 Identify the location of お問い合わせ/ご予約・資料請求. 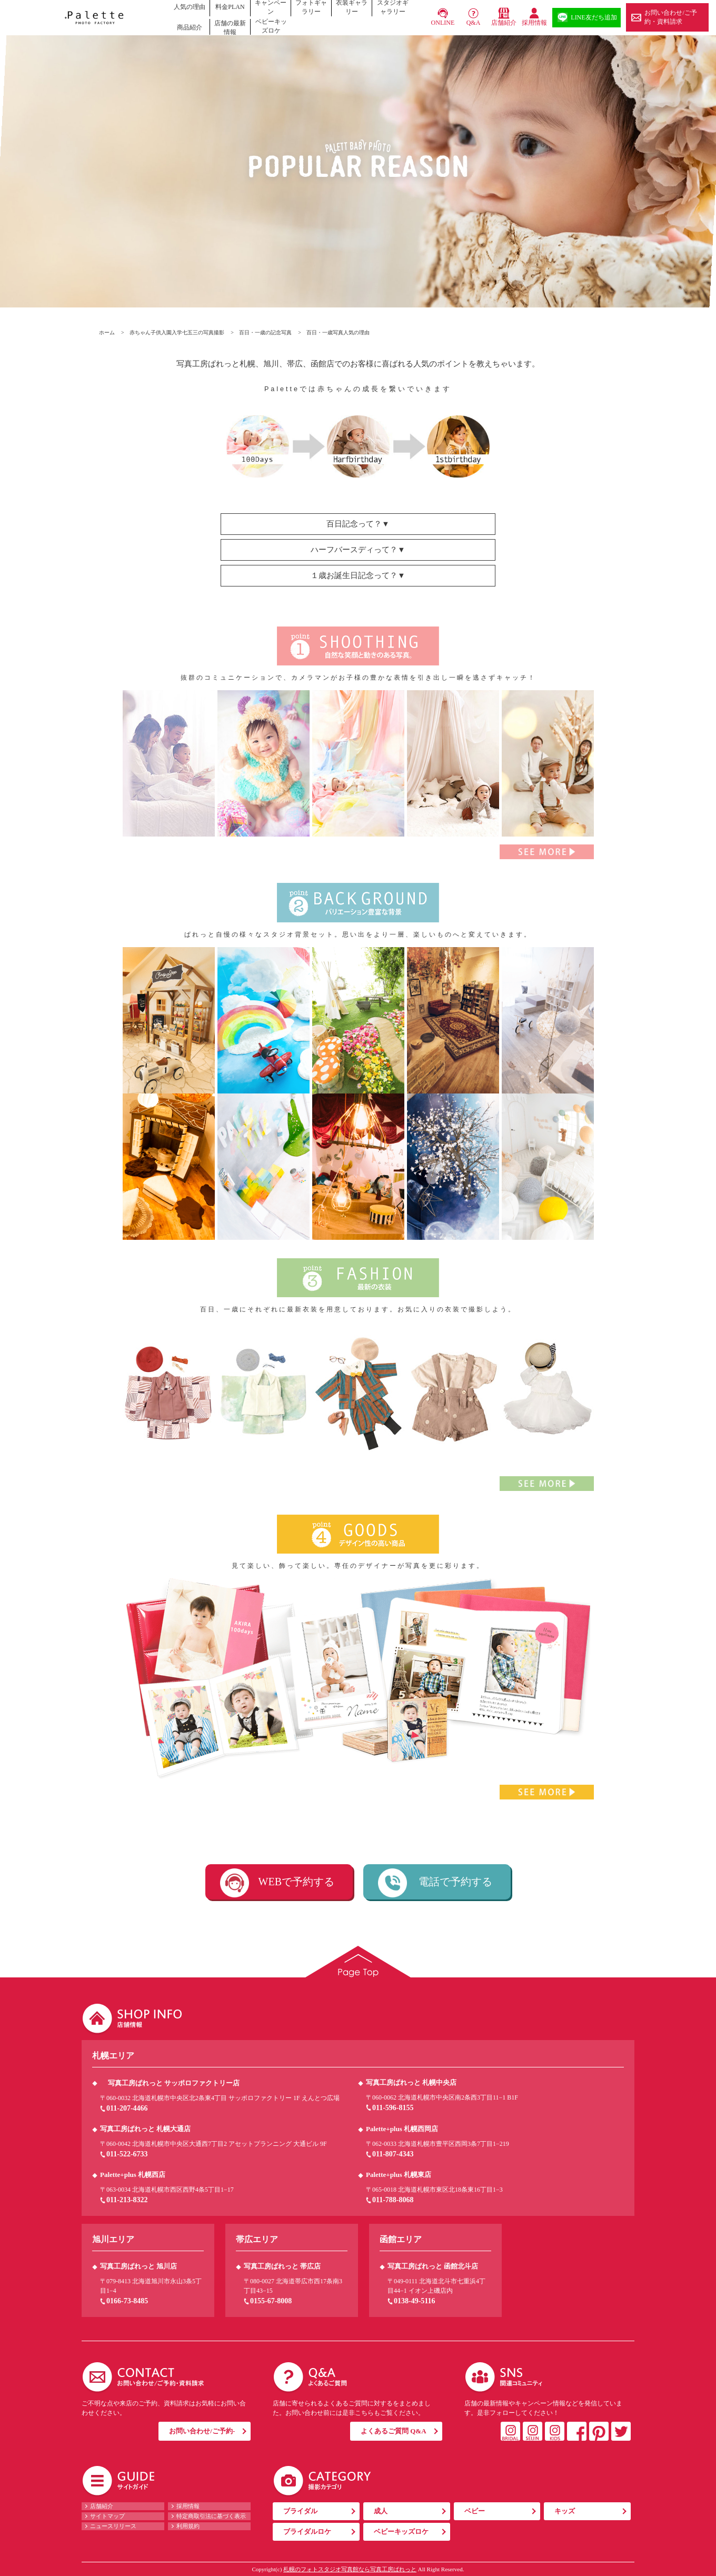
(670, 17).